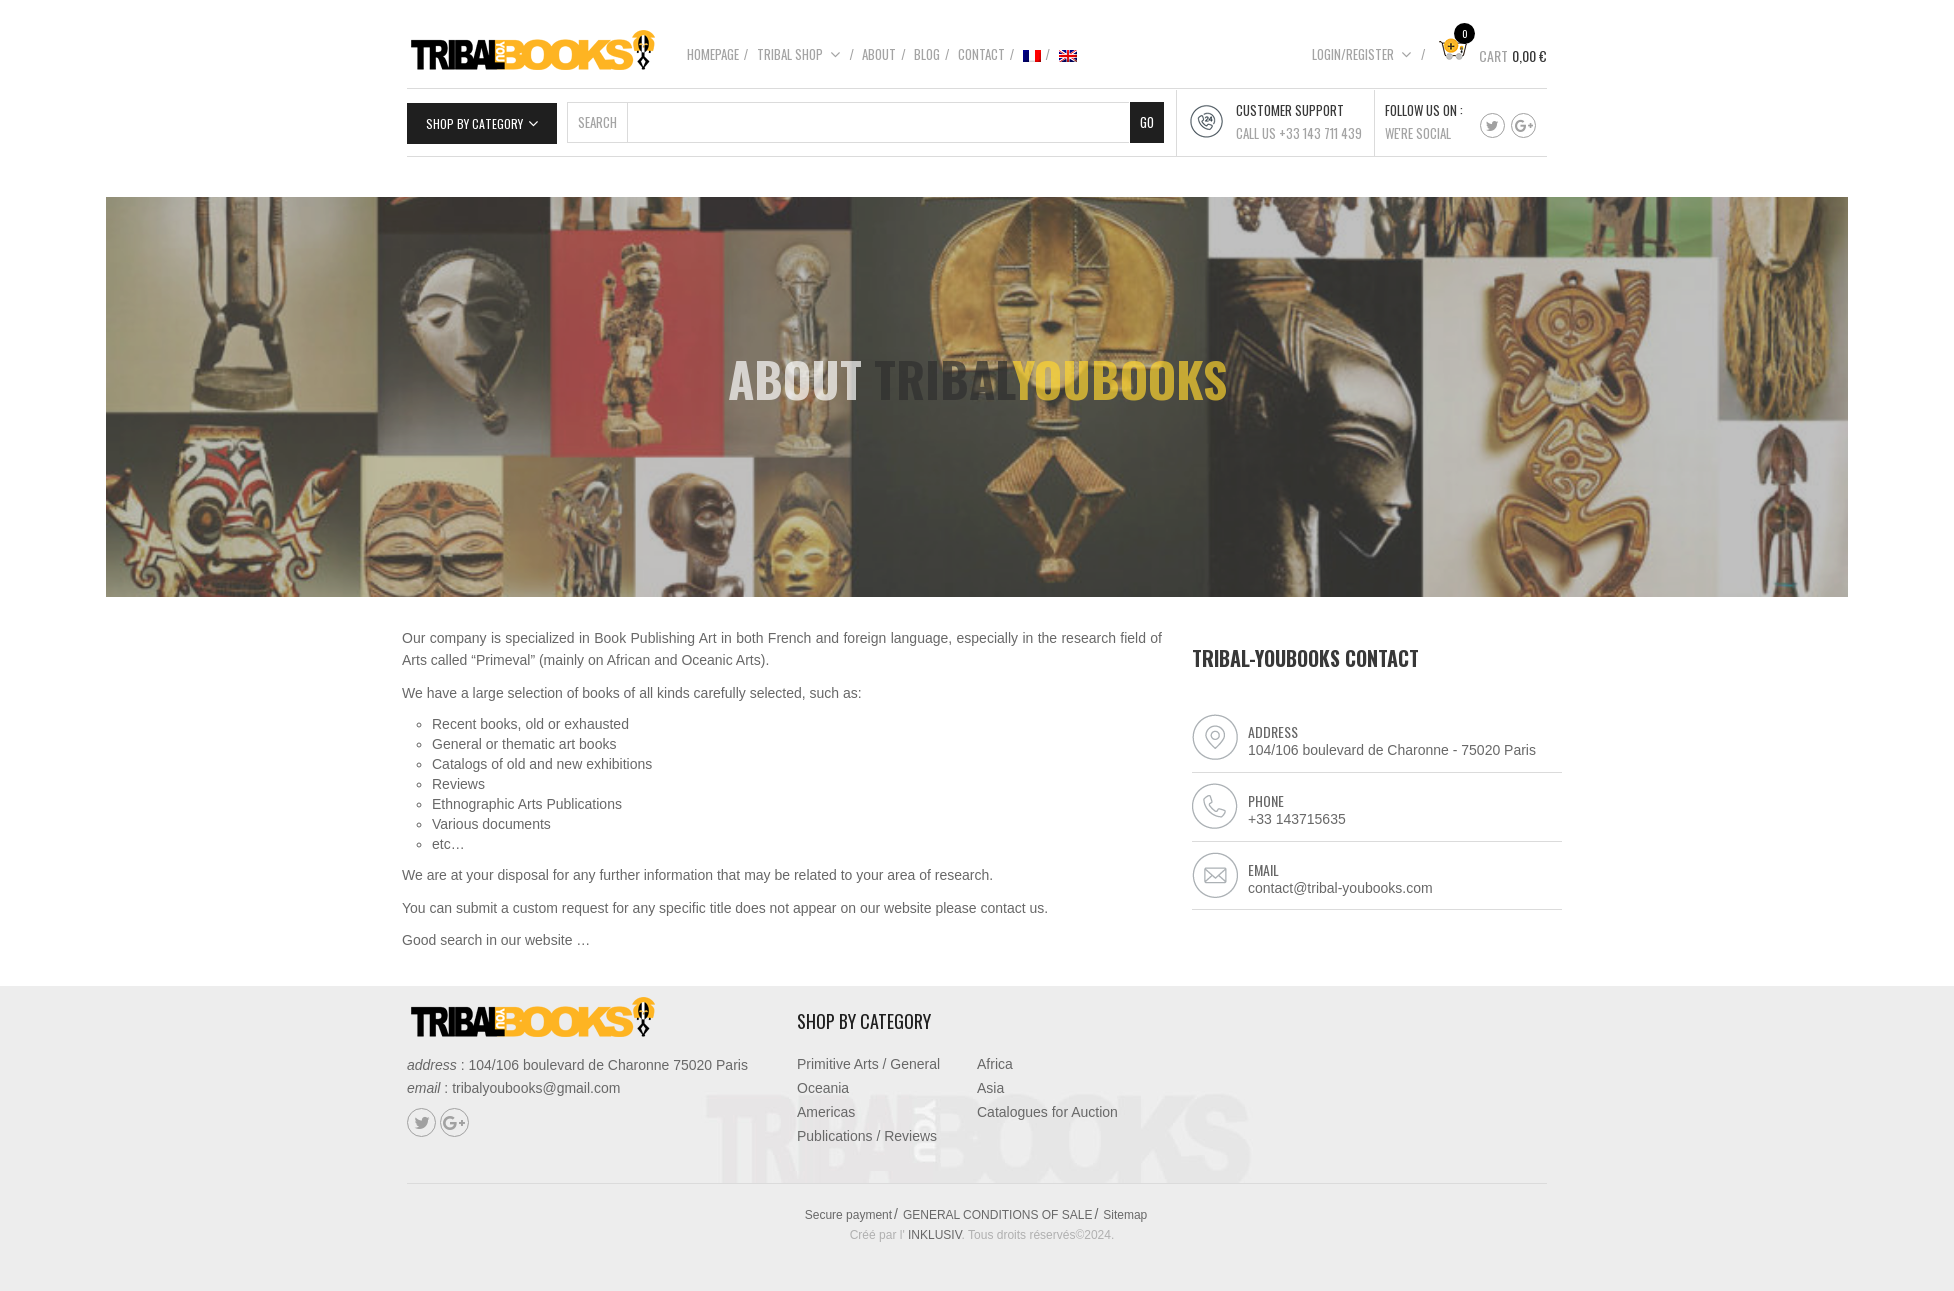  I want to click on Blog, so click(927, 54).